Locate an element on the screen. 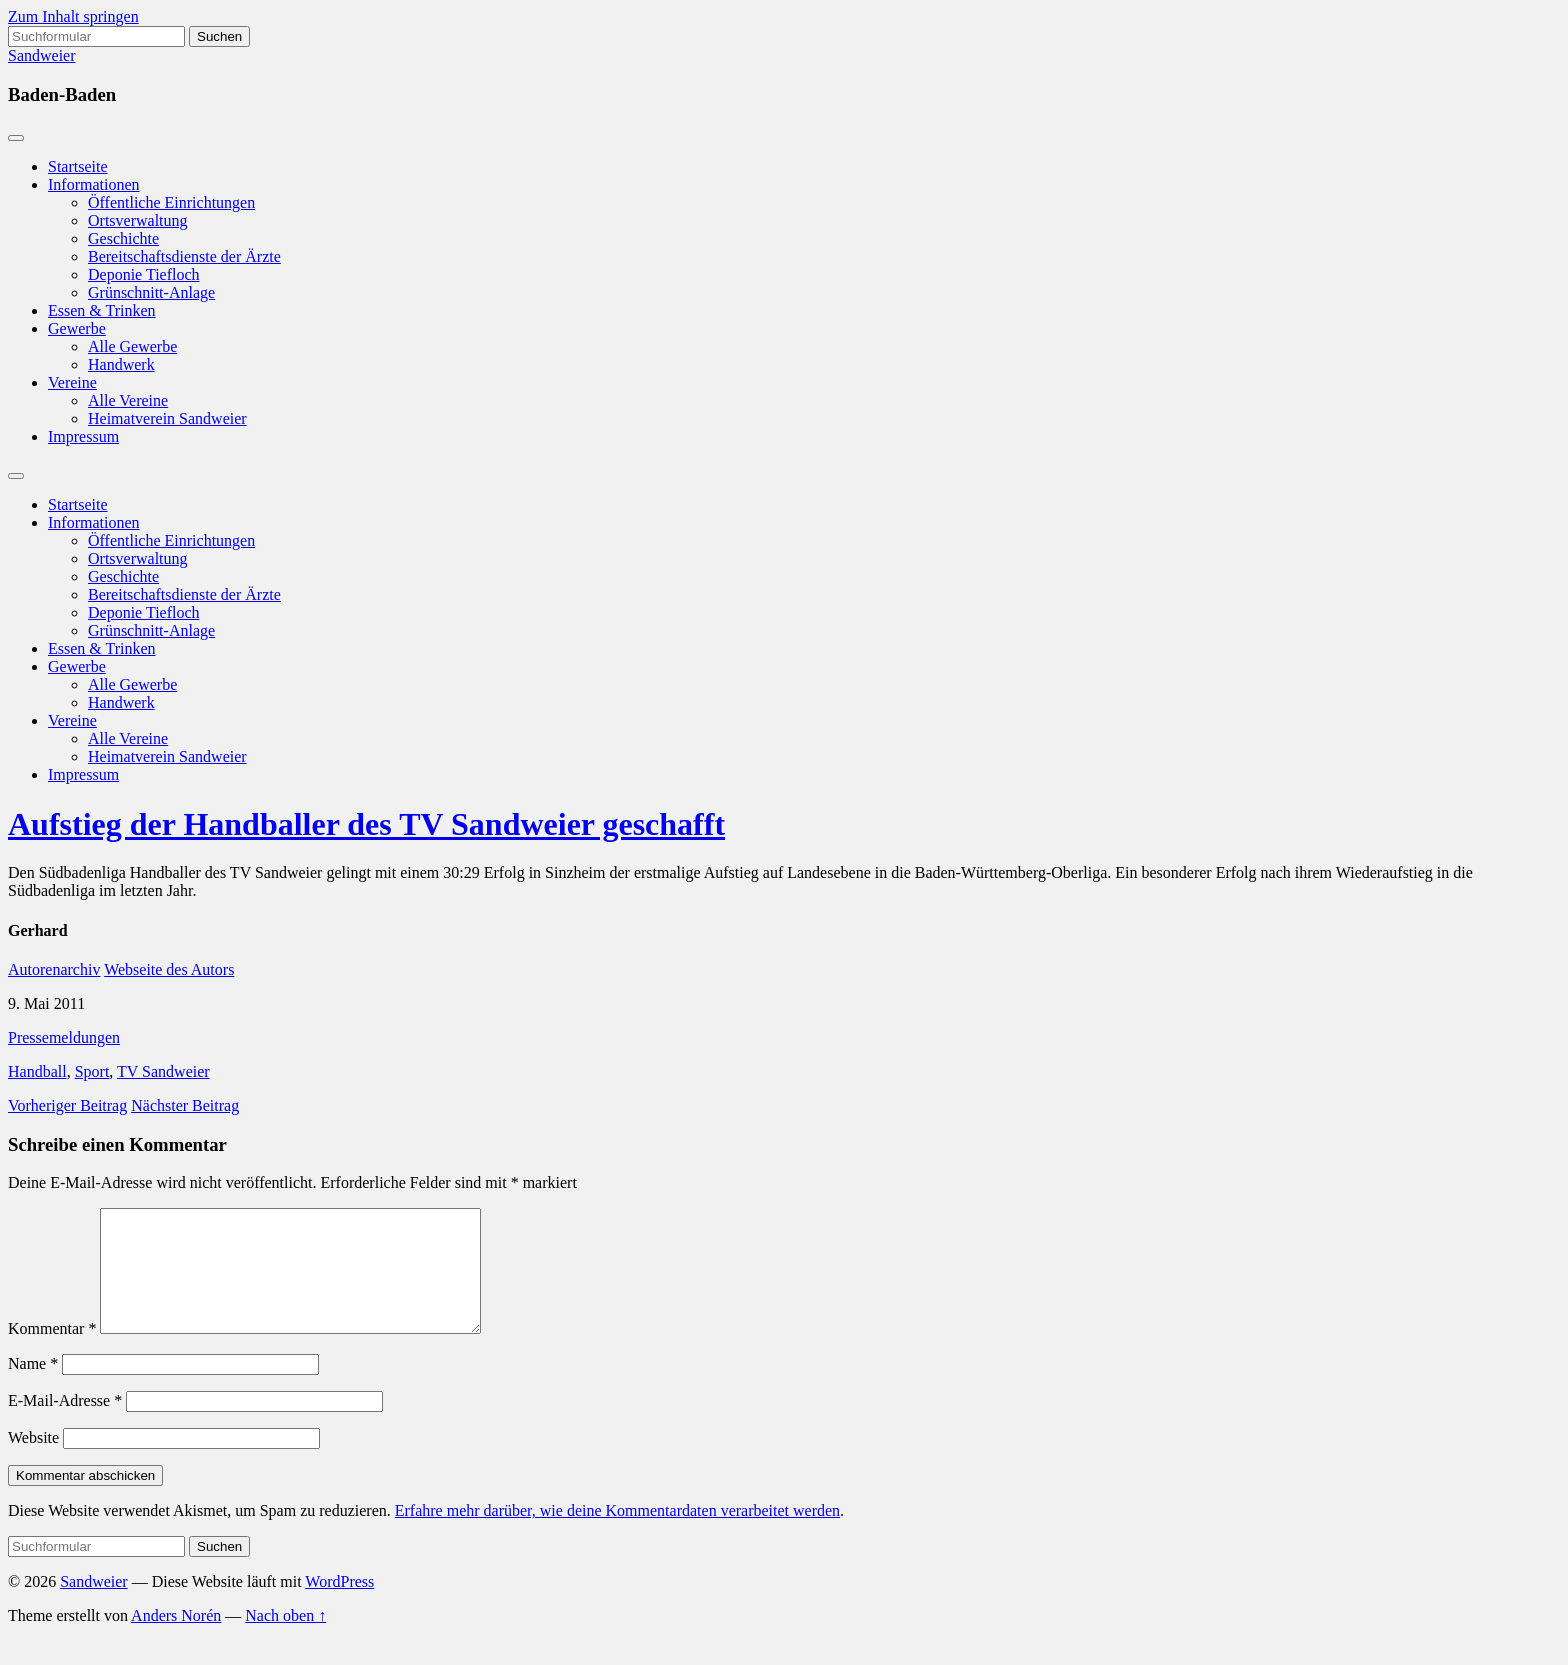 The width and height of the screenshot is (1568, 1665). Heimatverein Sandweier is located at coordinates (167, 418).